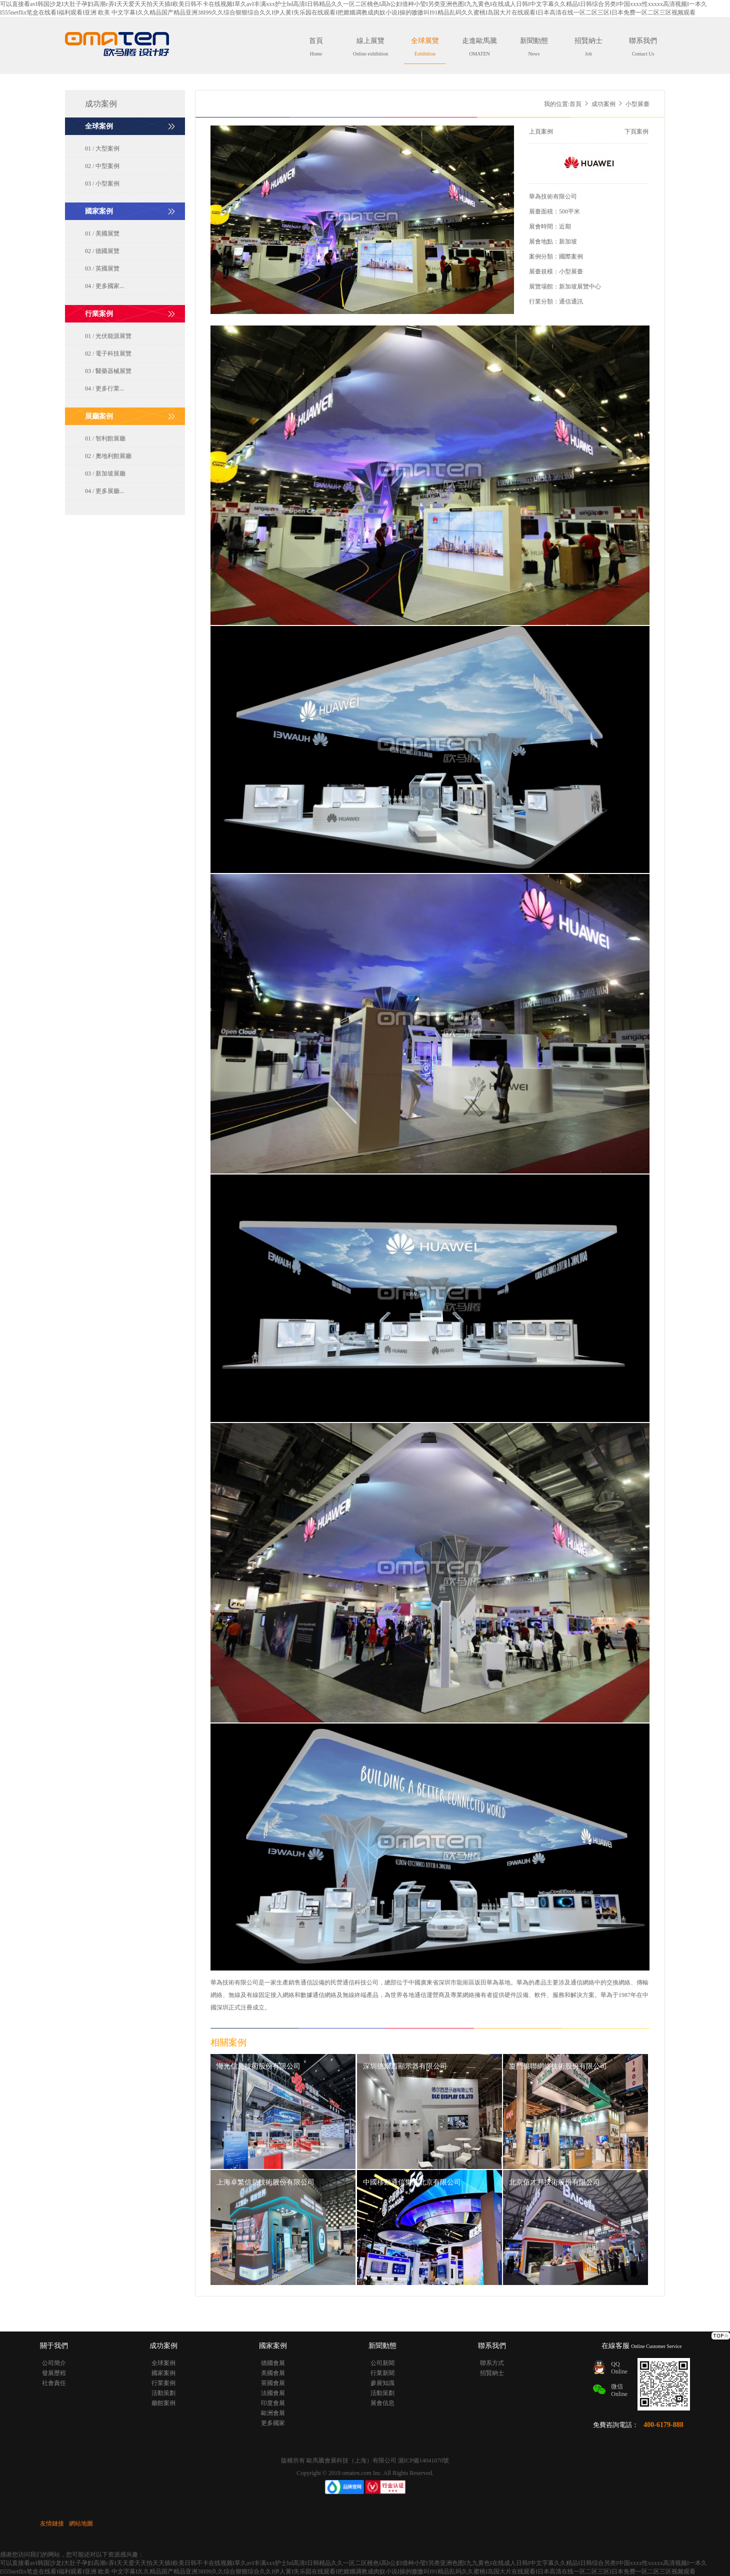 Image resolution: width=730 pixels, height=2576 pixels. Describe the element at coordinates (541, 131) in the screenshot. I see `上頁案例` at that location.